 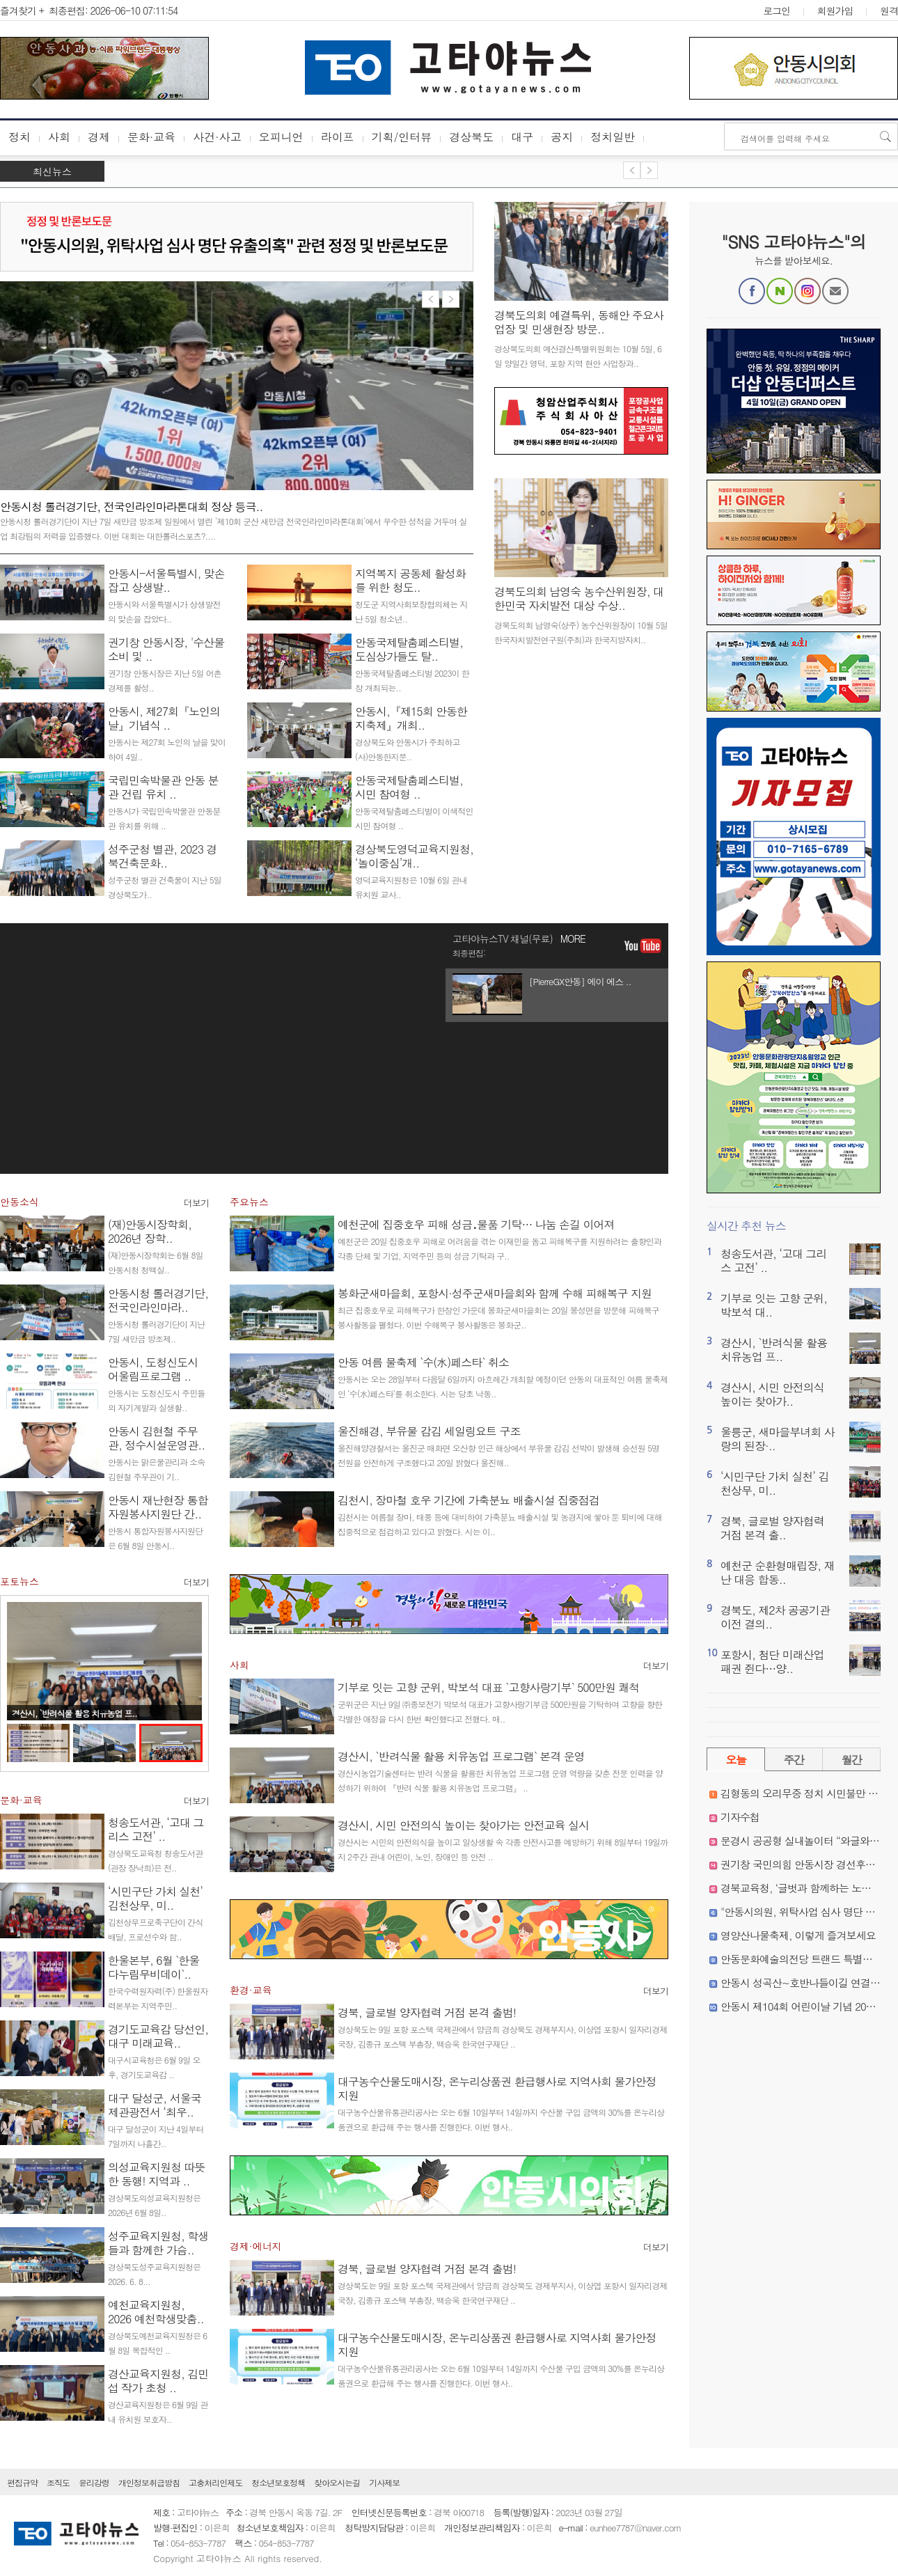 What do you see at coordinates (578, 322) in the screenshot?
I see `경북도의회 예결특위, 동해안 주요사업장 및 민생현장 방문..` at bounding box center [578, 322].